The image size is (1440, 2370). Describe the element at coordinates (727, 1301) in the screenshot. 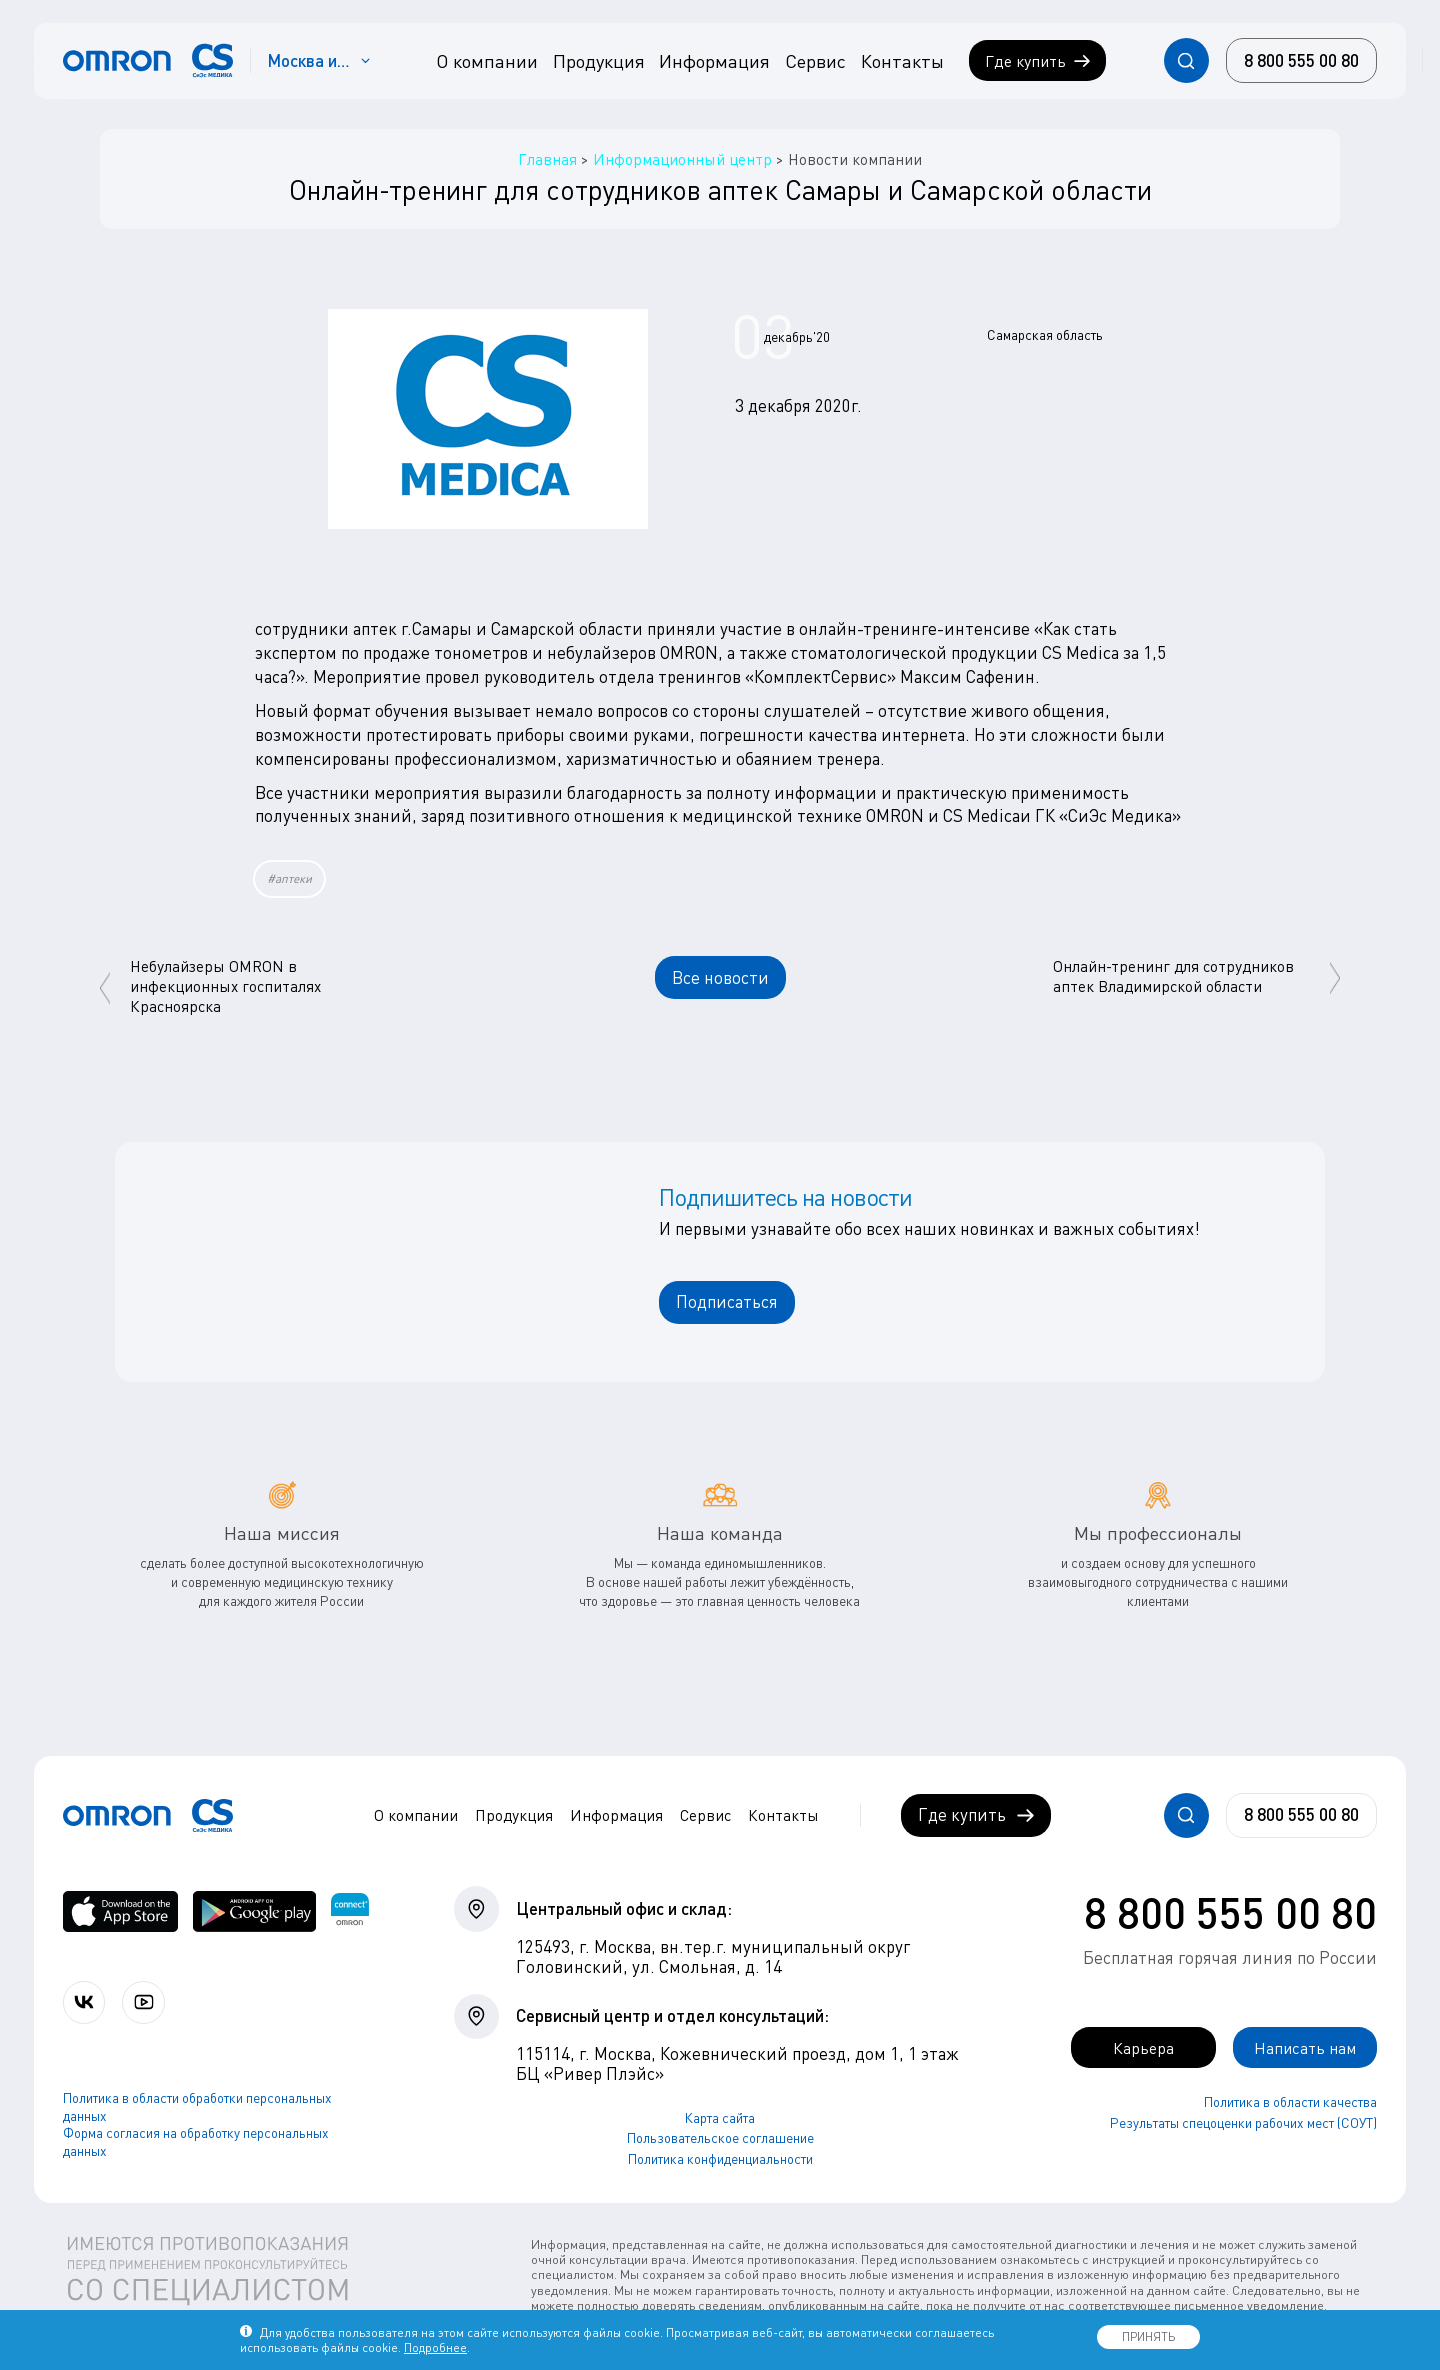

I see `Подписаться` at that location.